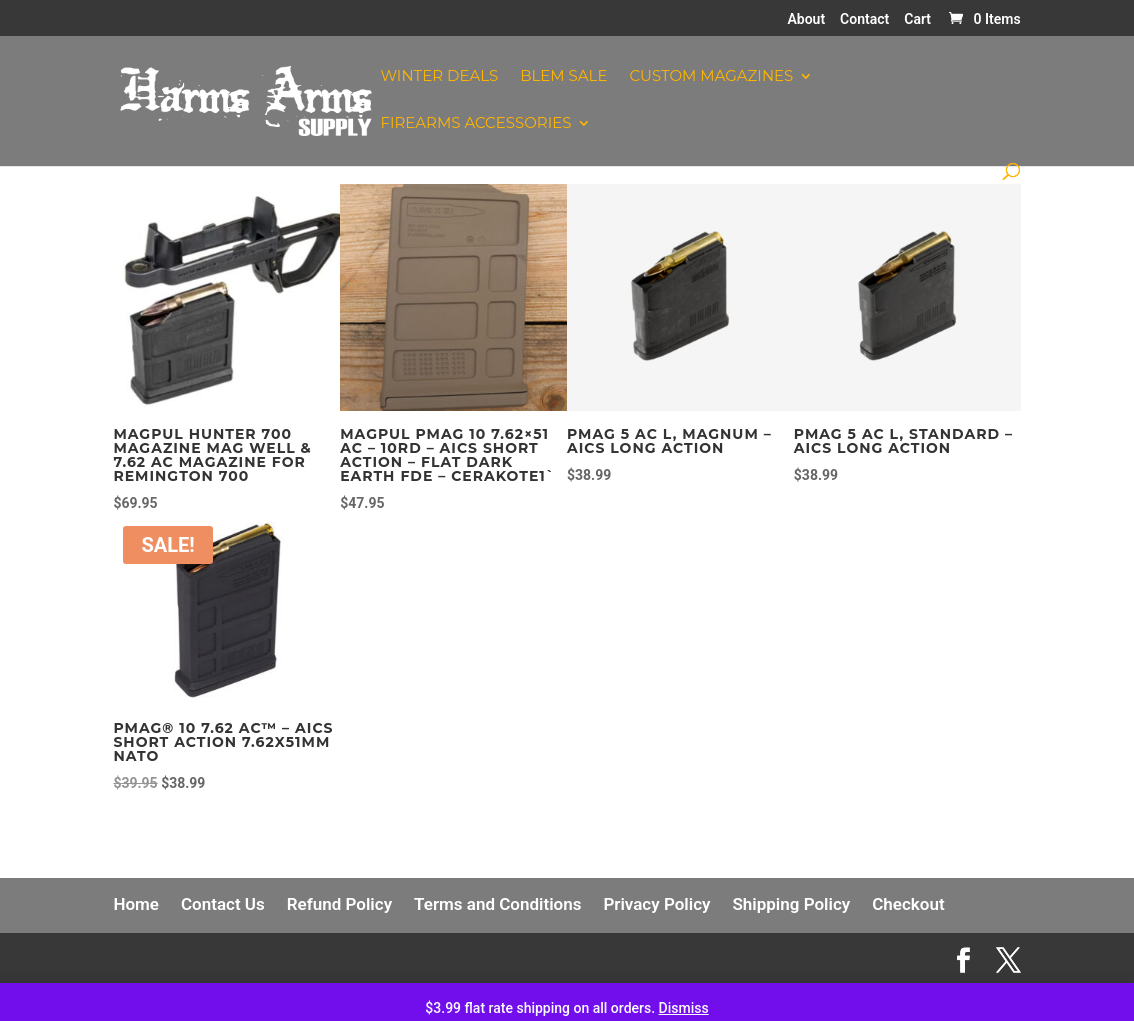 The image size is (1134, 1021). What do you see at coordinates (656, 904) in the screenshot?
I see `Privacy Policy` at bounding box center [656, 904].